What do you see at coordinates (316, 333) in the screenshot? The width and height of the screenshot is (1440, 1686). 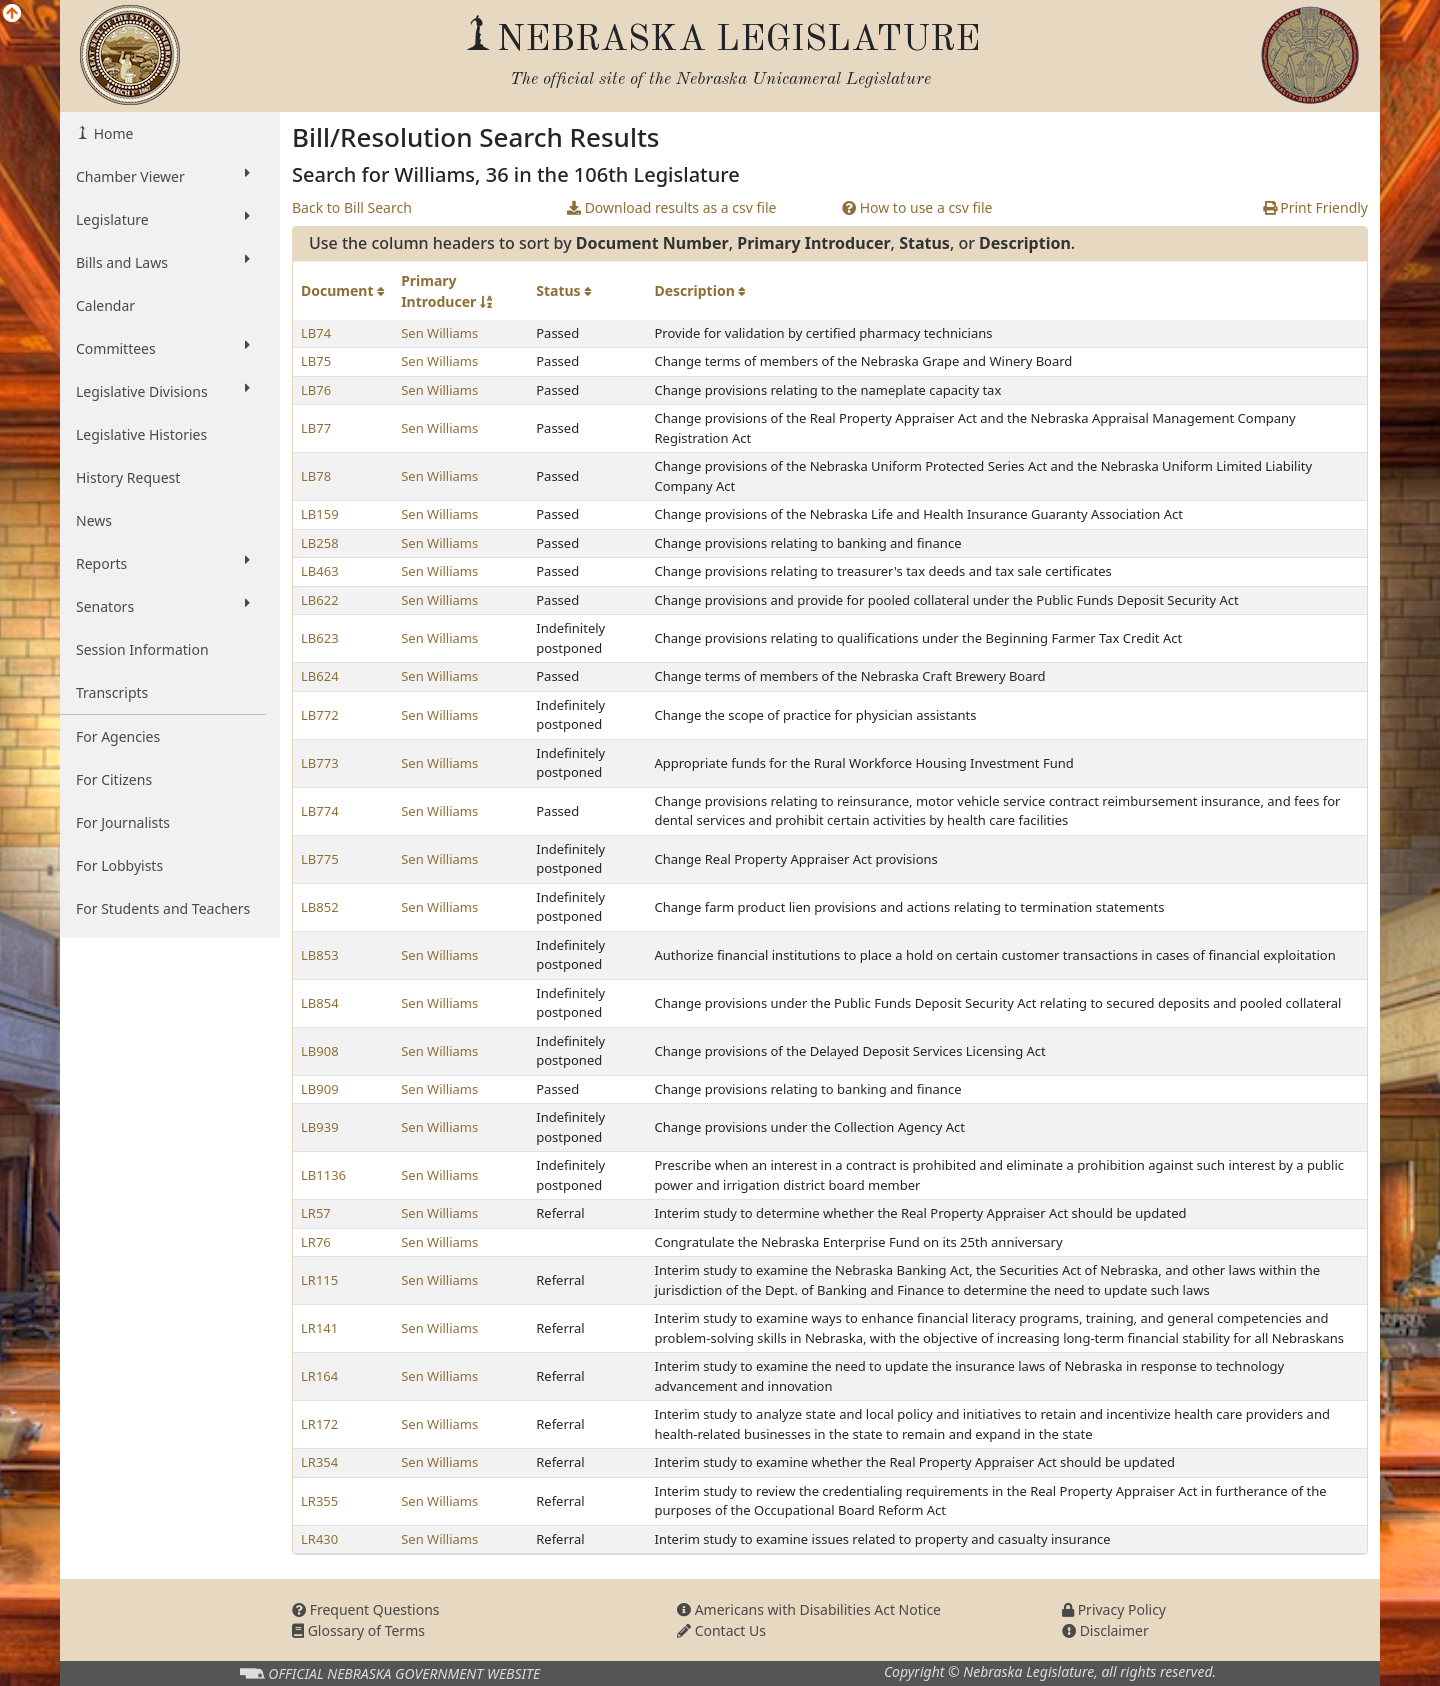 I see `LB74` at bounding box center [316, 333].